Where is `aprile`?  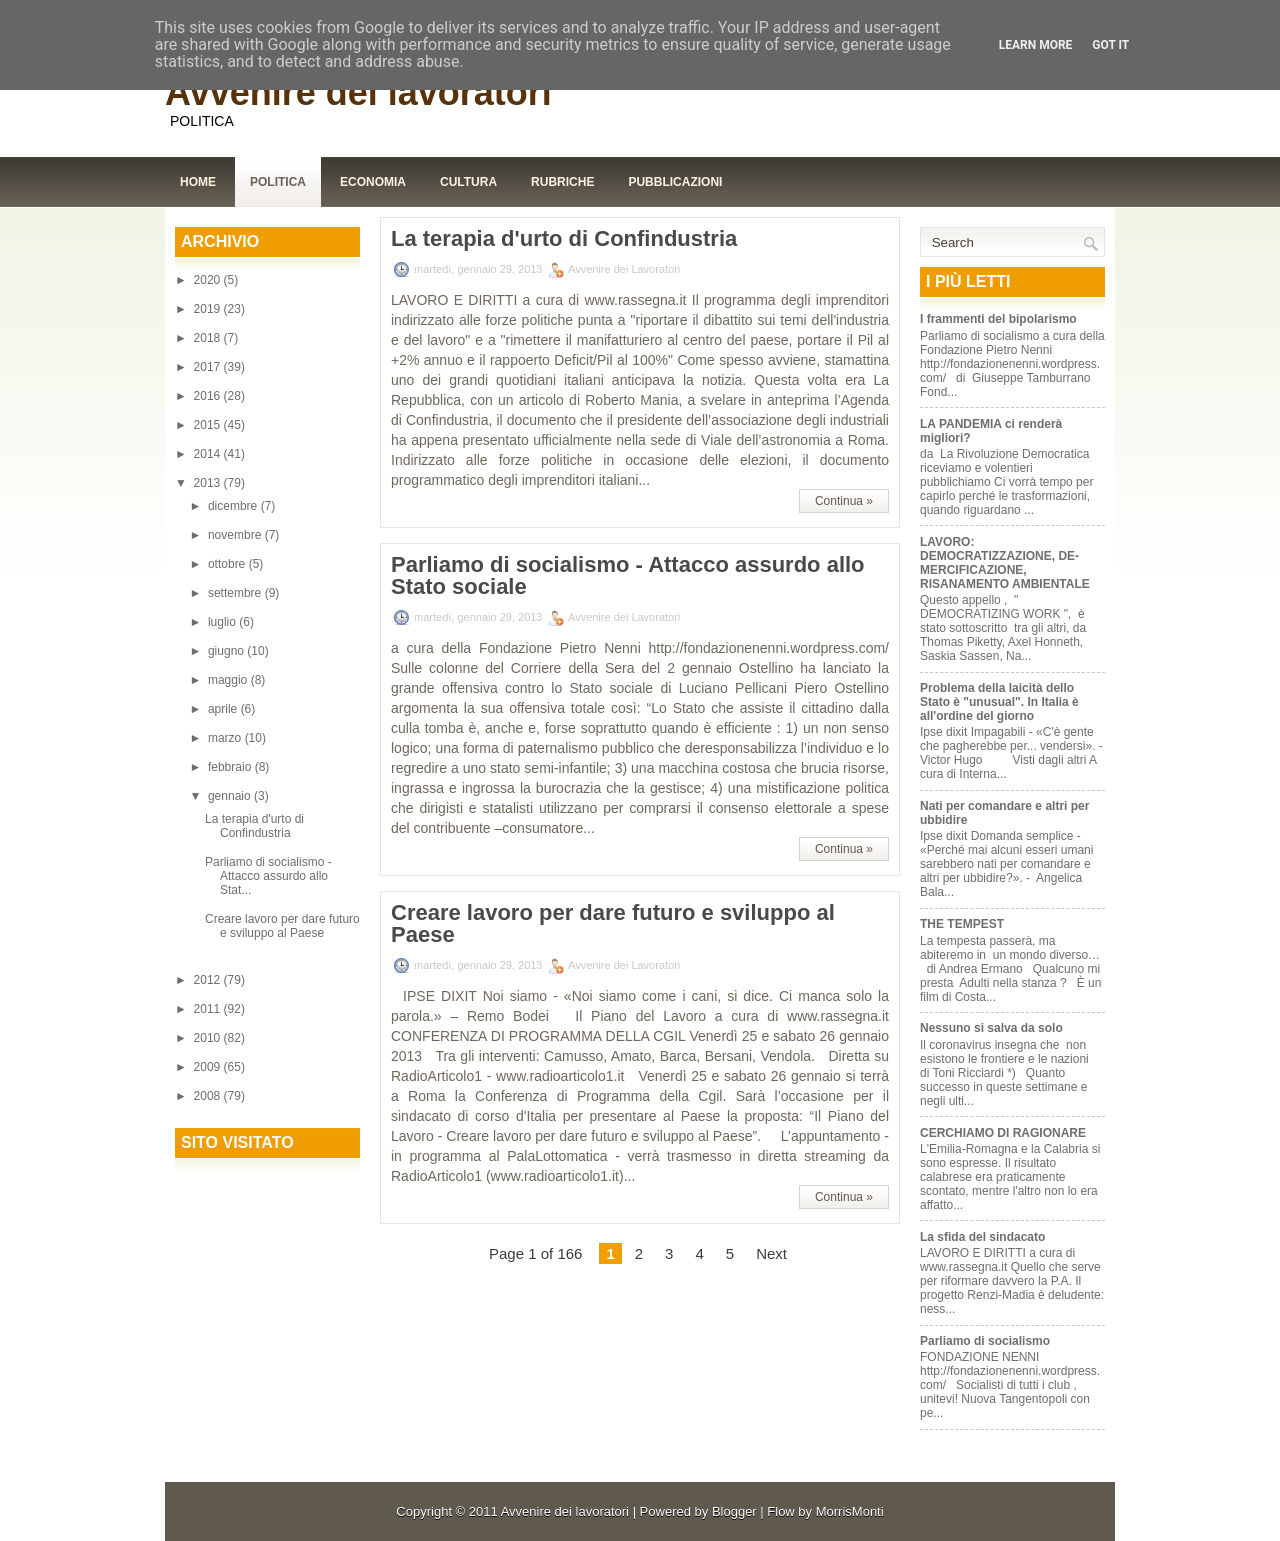
aprile is located at coordinates (224, 709).